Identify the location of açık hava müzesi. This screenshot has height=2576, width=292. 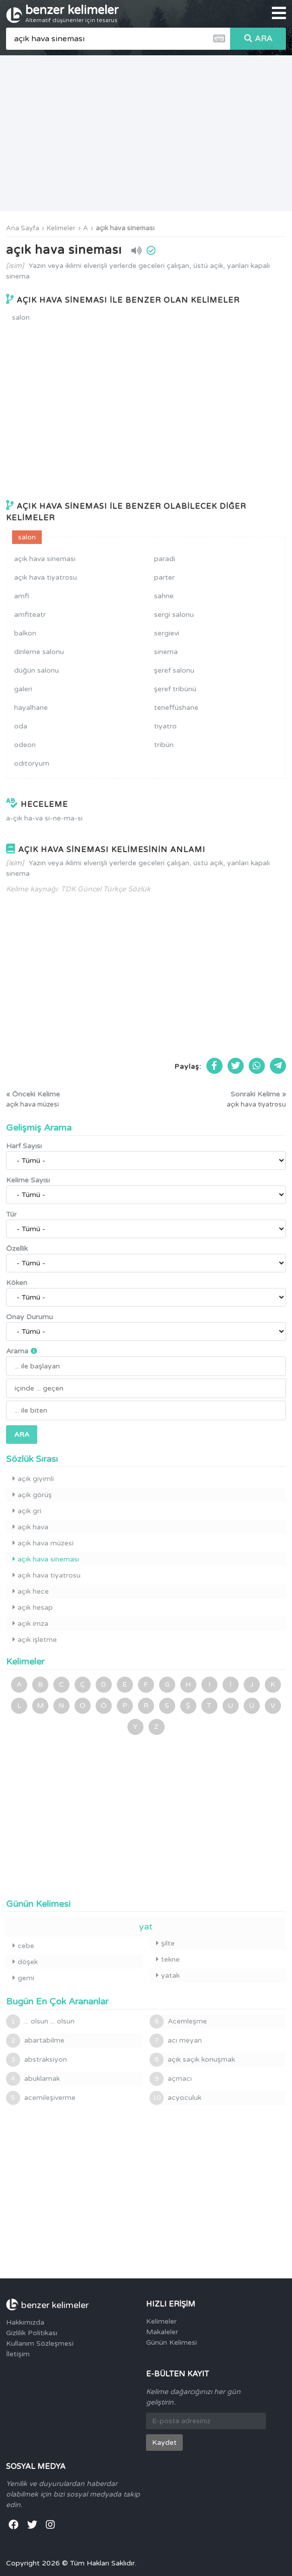
(43, 1543).